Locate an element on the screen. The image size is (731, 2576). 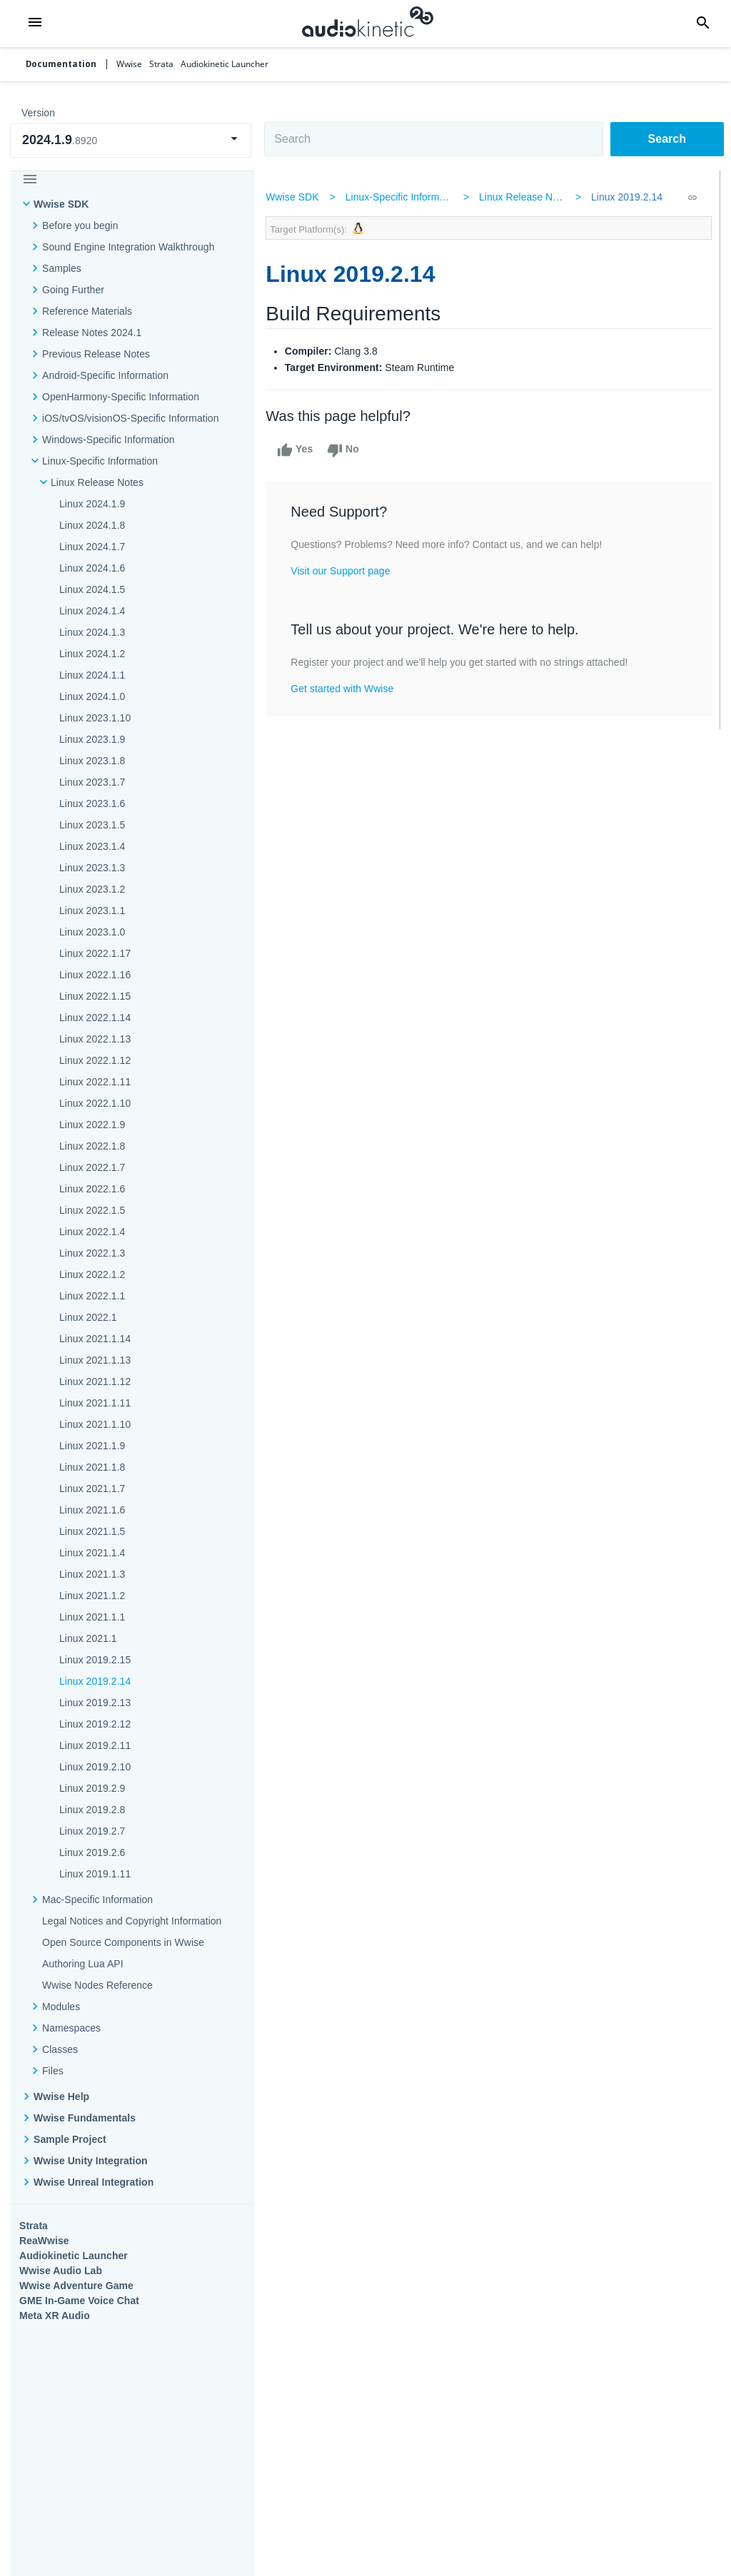
Linux 2021.1.11 is located at coordinates (95, 1403).